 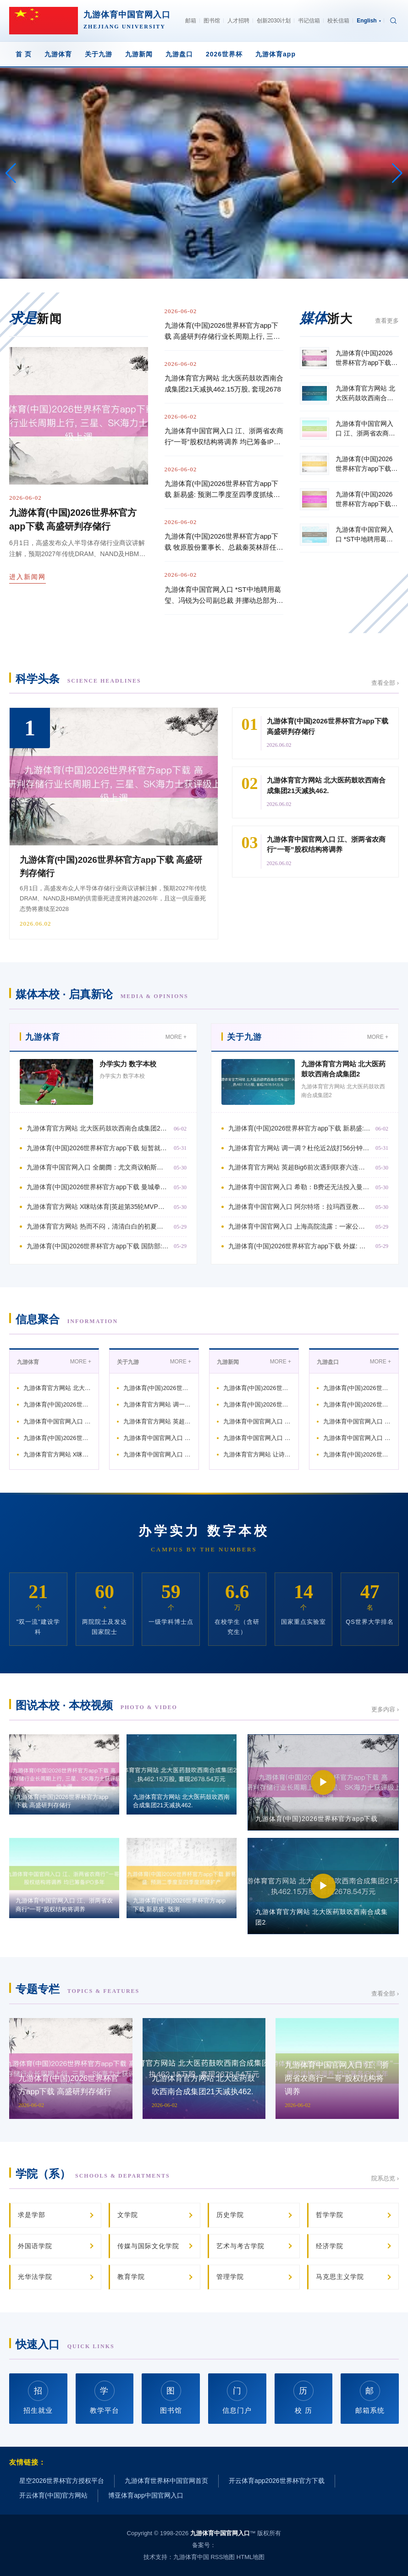 I want to click on 九游体育中国官网入口 *ST中地聘用葛玺、冯锐为公司副总裁 并挪动总部为“9+4”架, so click(x=223, y=595).